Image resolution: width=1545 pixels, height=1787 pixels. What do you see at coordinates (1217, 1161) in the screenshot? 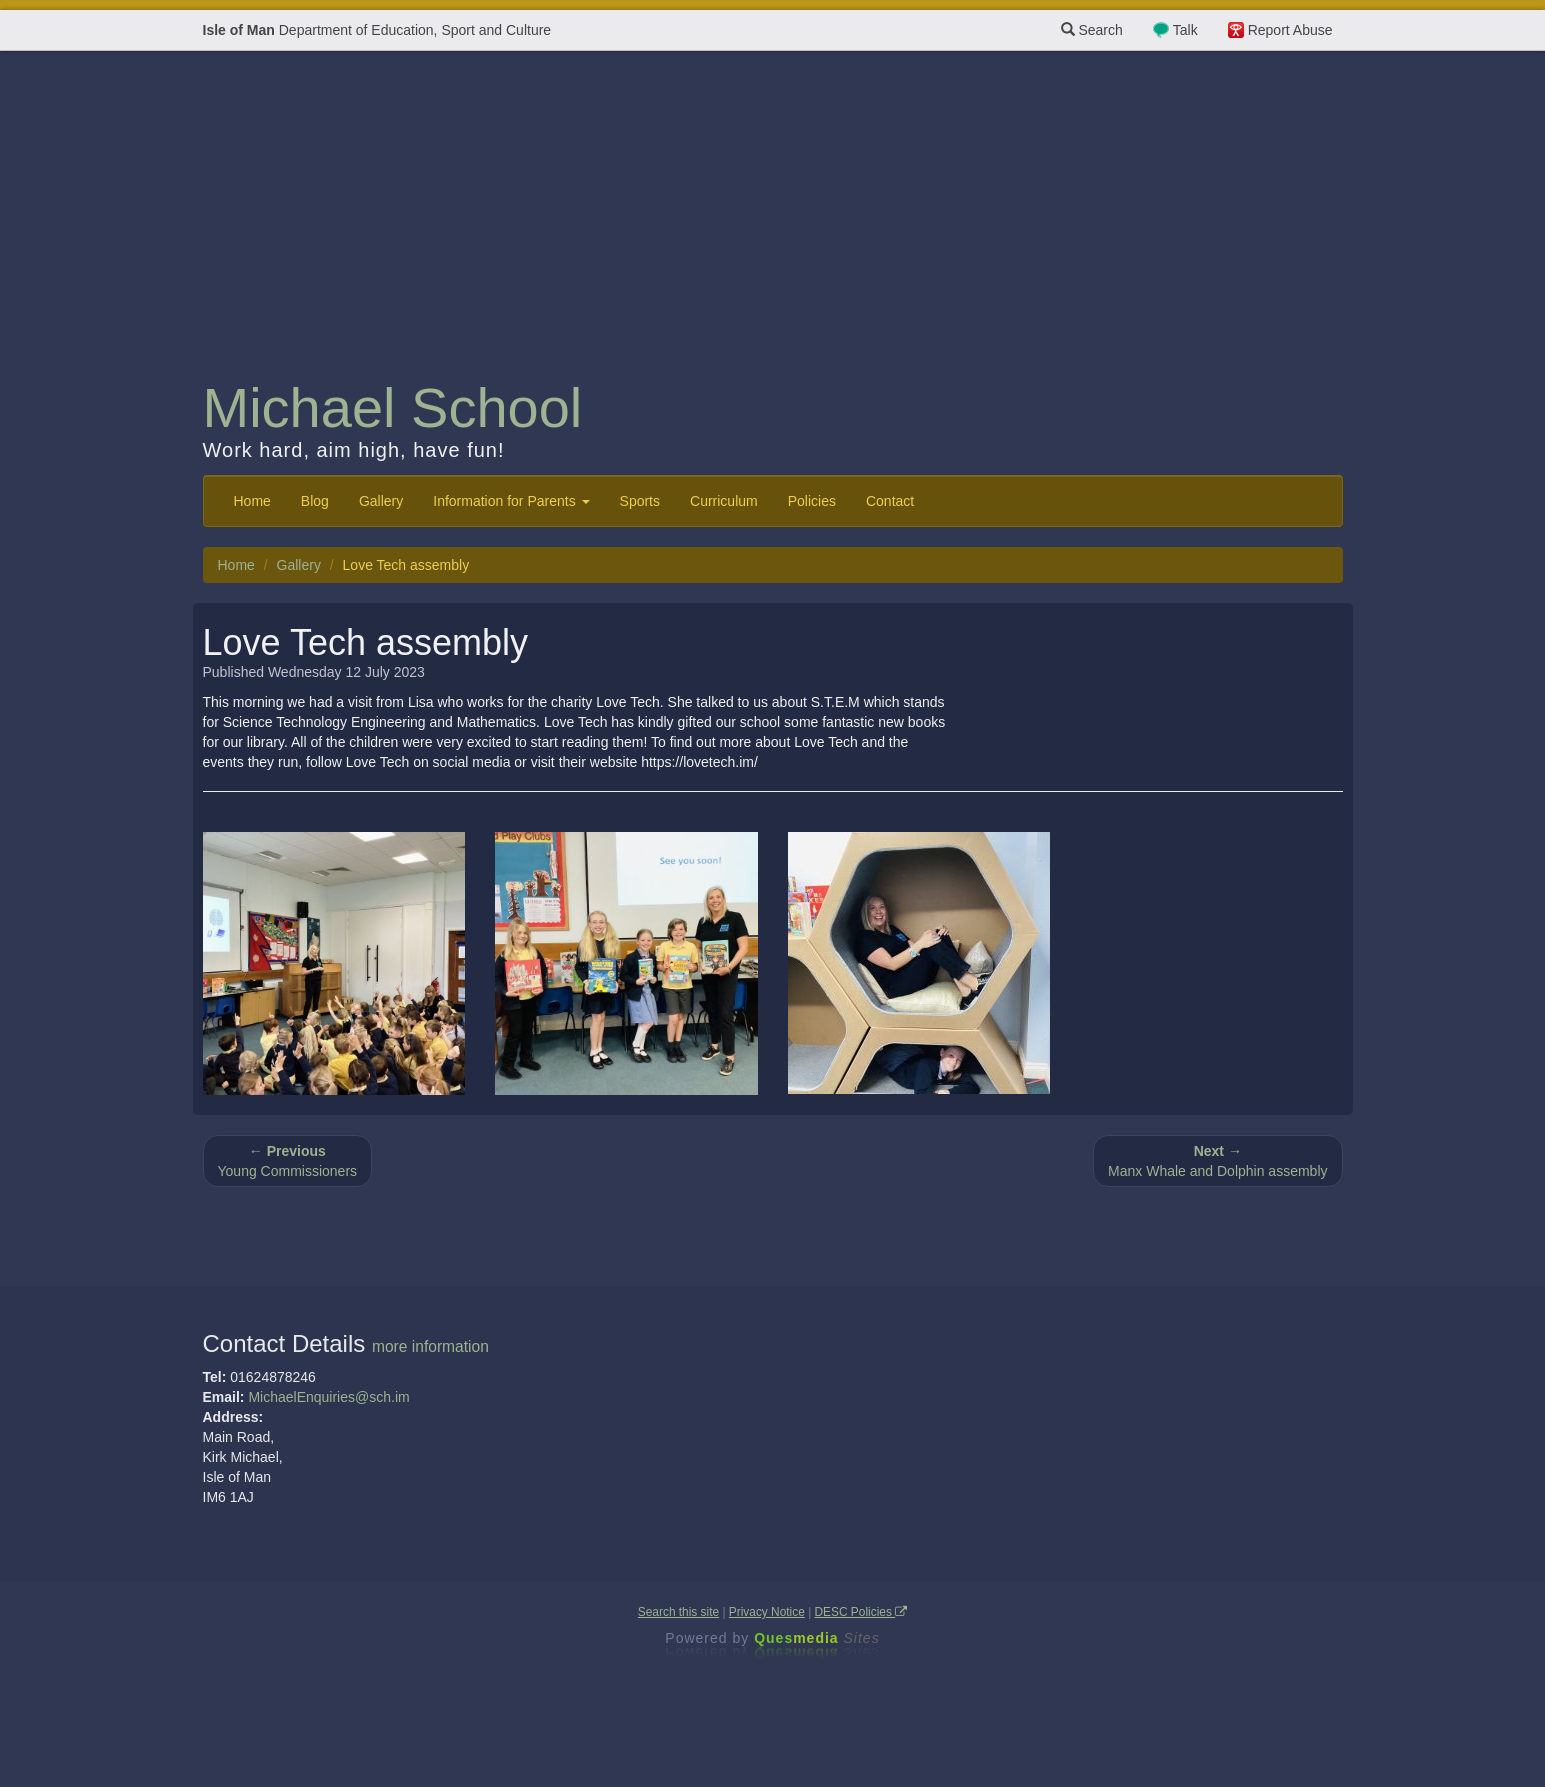
I see `Manx Whale and Dolphin assembly` at bounding box center [1217, 1161].